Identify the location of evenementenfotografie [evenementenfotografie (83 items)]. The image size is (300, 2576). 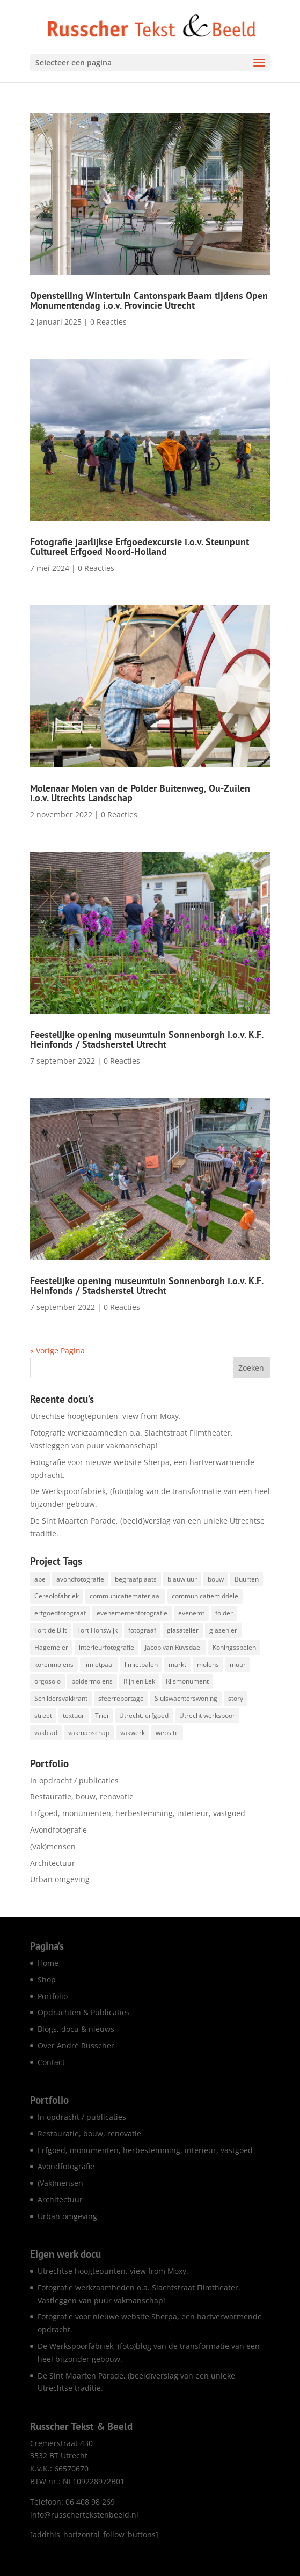
(132, 1613).